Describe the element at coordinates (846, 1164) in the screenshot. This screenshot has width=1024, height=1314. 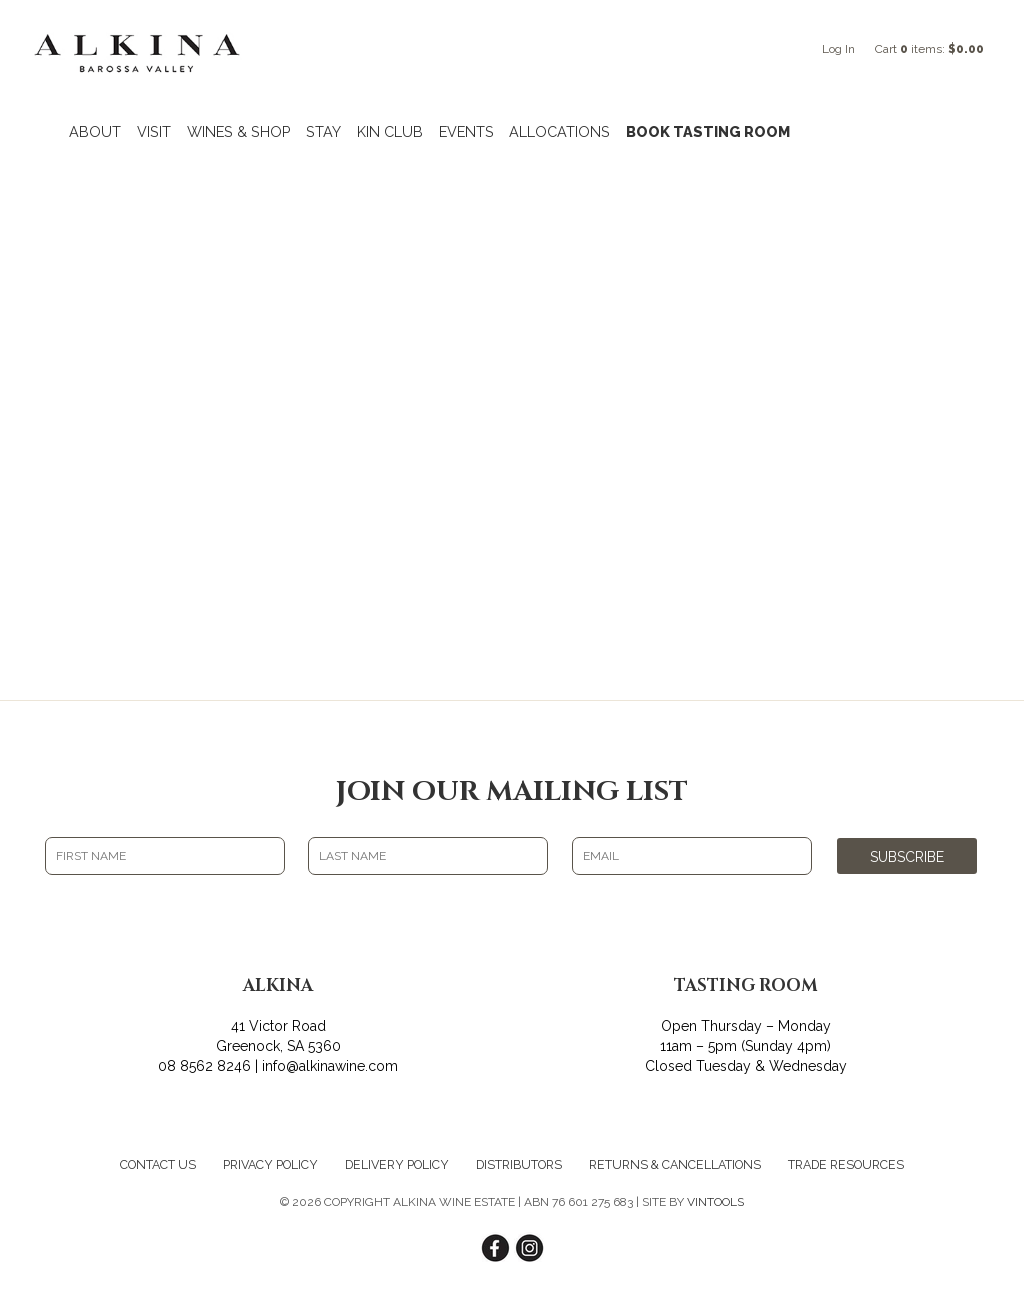
I see `Trade Resources` at that location.